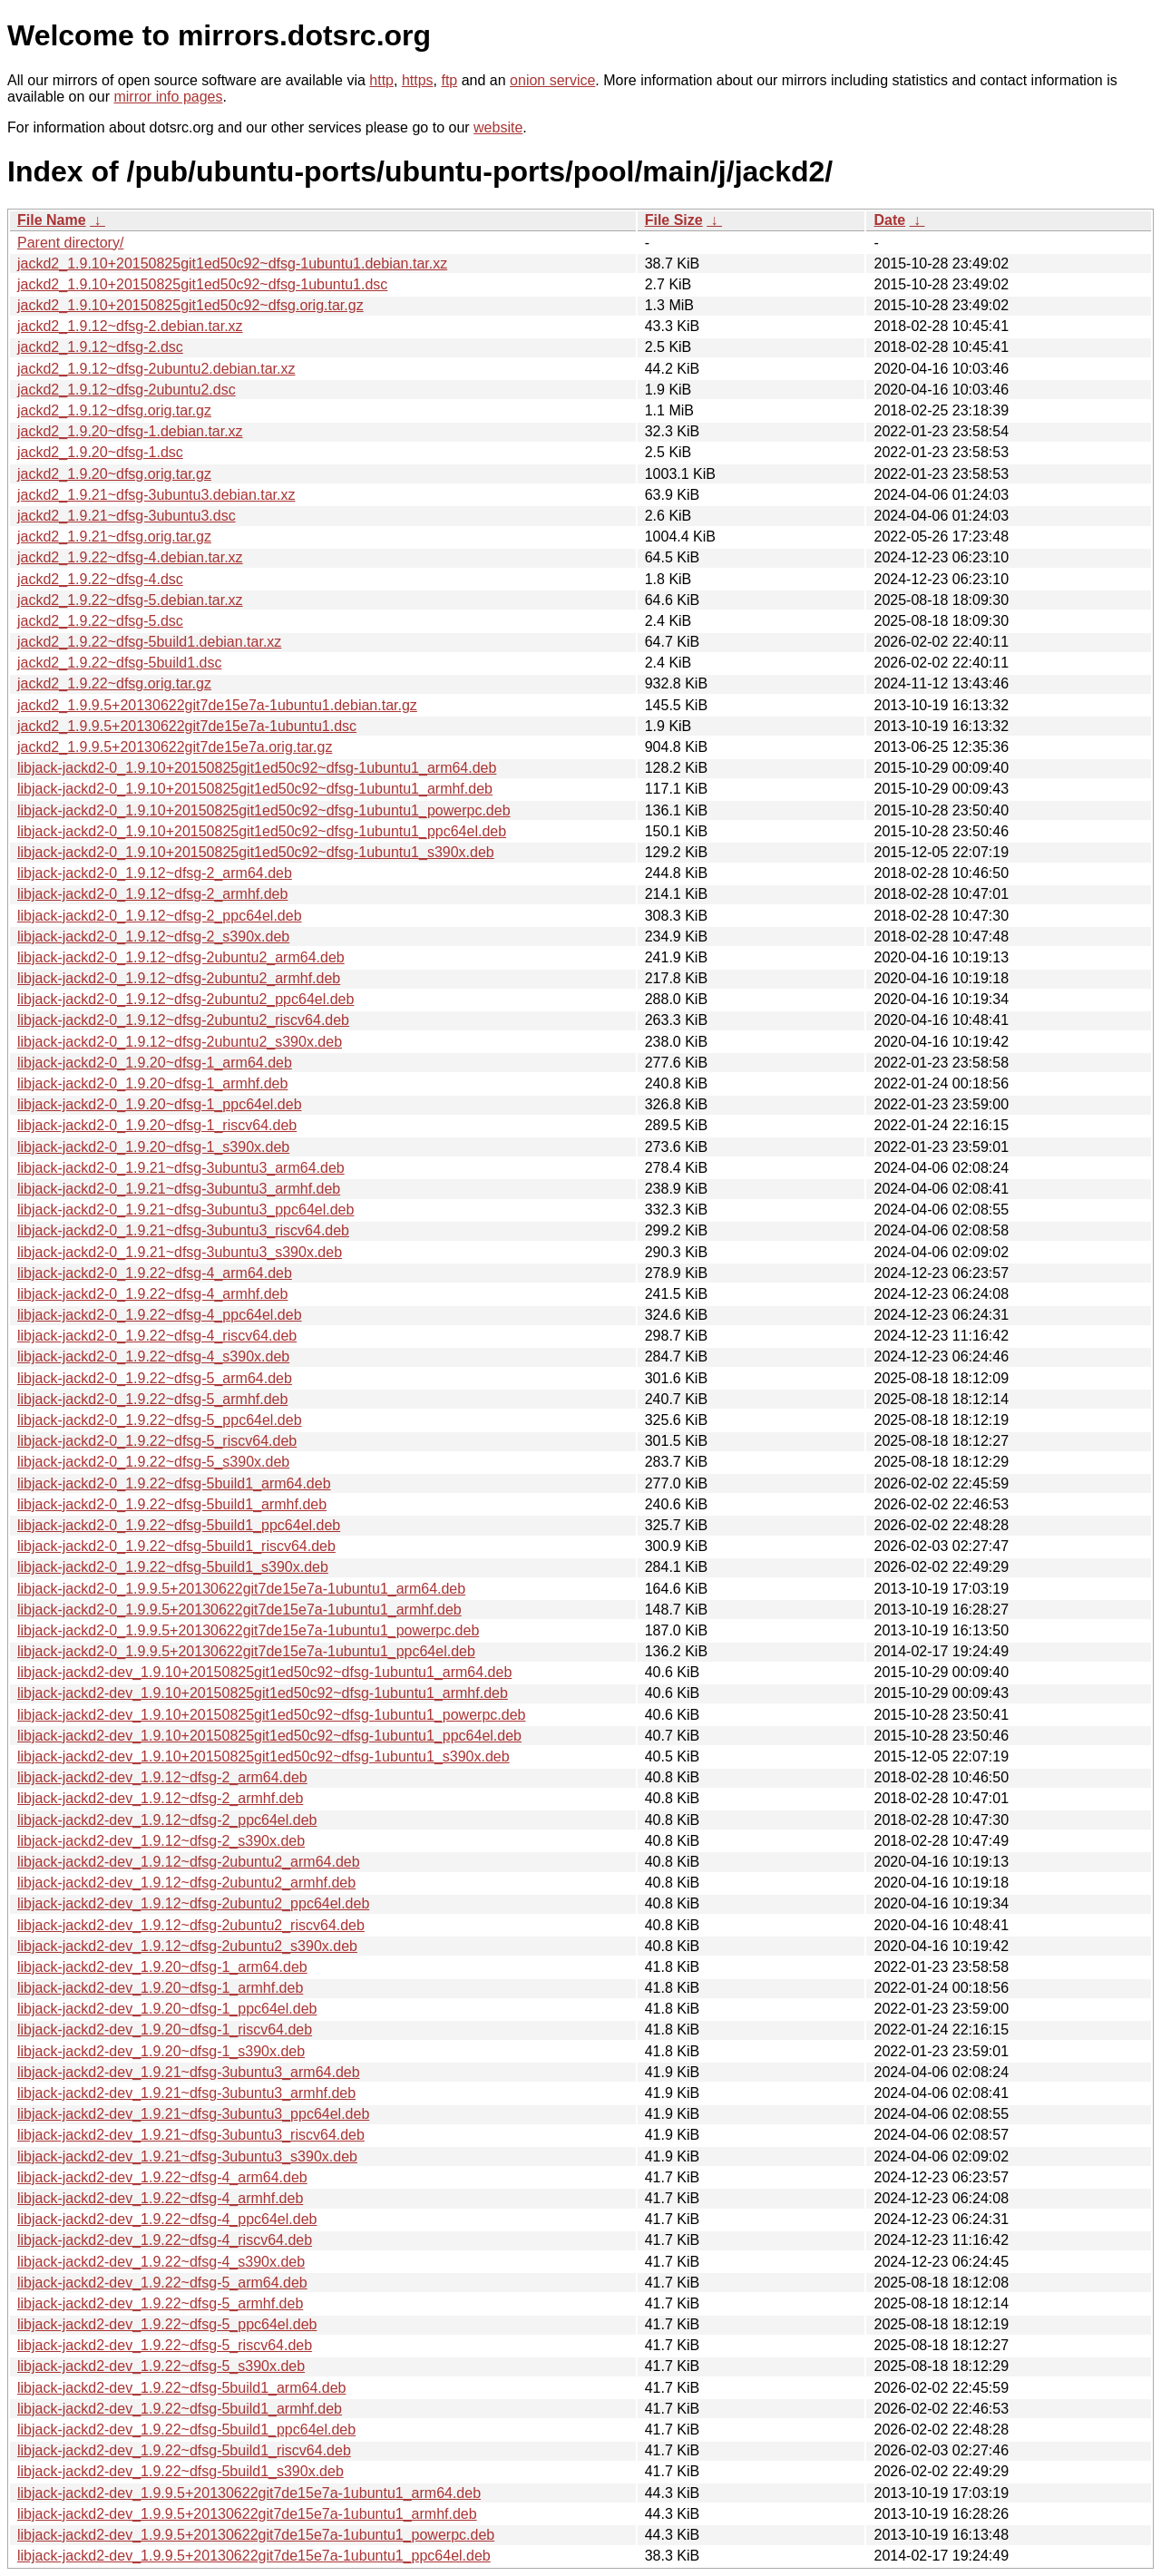 The height and width of the screenshot is (2576, 1161). Describe the element at coordinates (186, 1882) in the screenshot. I see `libjack-jackd2-dev_1.9.12~dfsg-2ubuntu2_armhf.deb` at that location.